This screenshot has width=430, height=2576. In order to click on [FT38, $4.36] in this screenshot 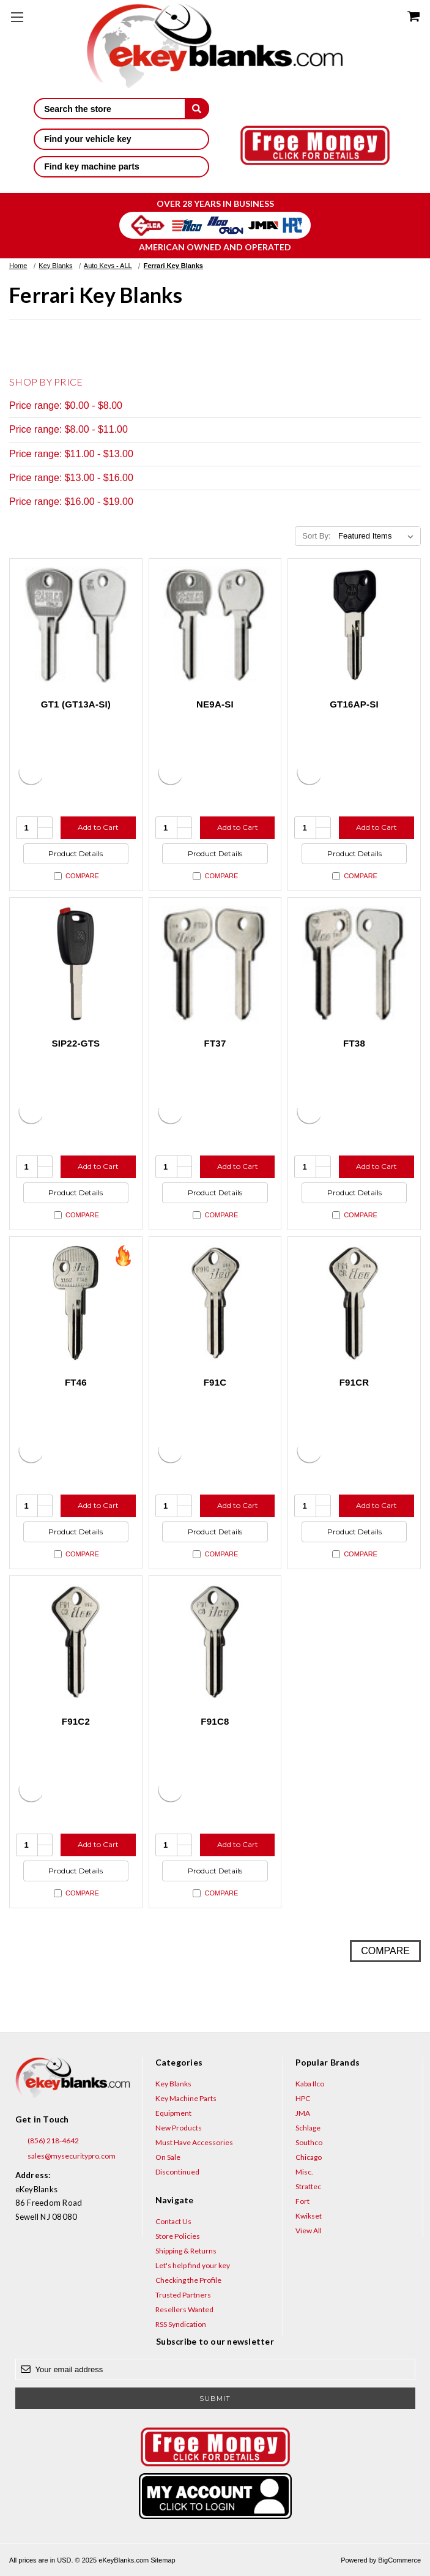, I will do `click(354, 964)`.